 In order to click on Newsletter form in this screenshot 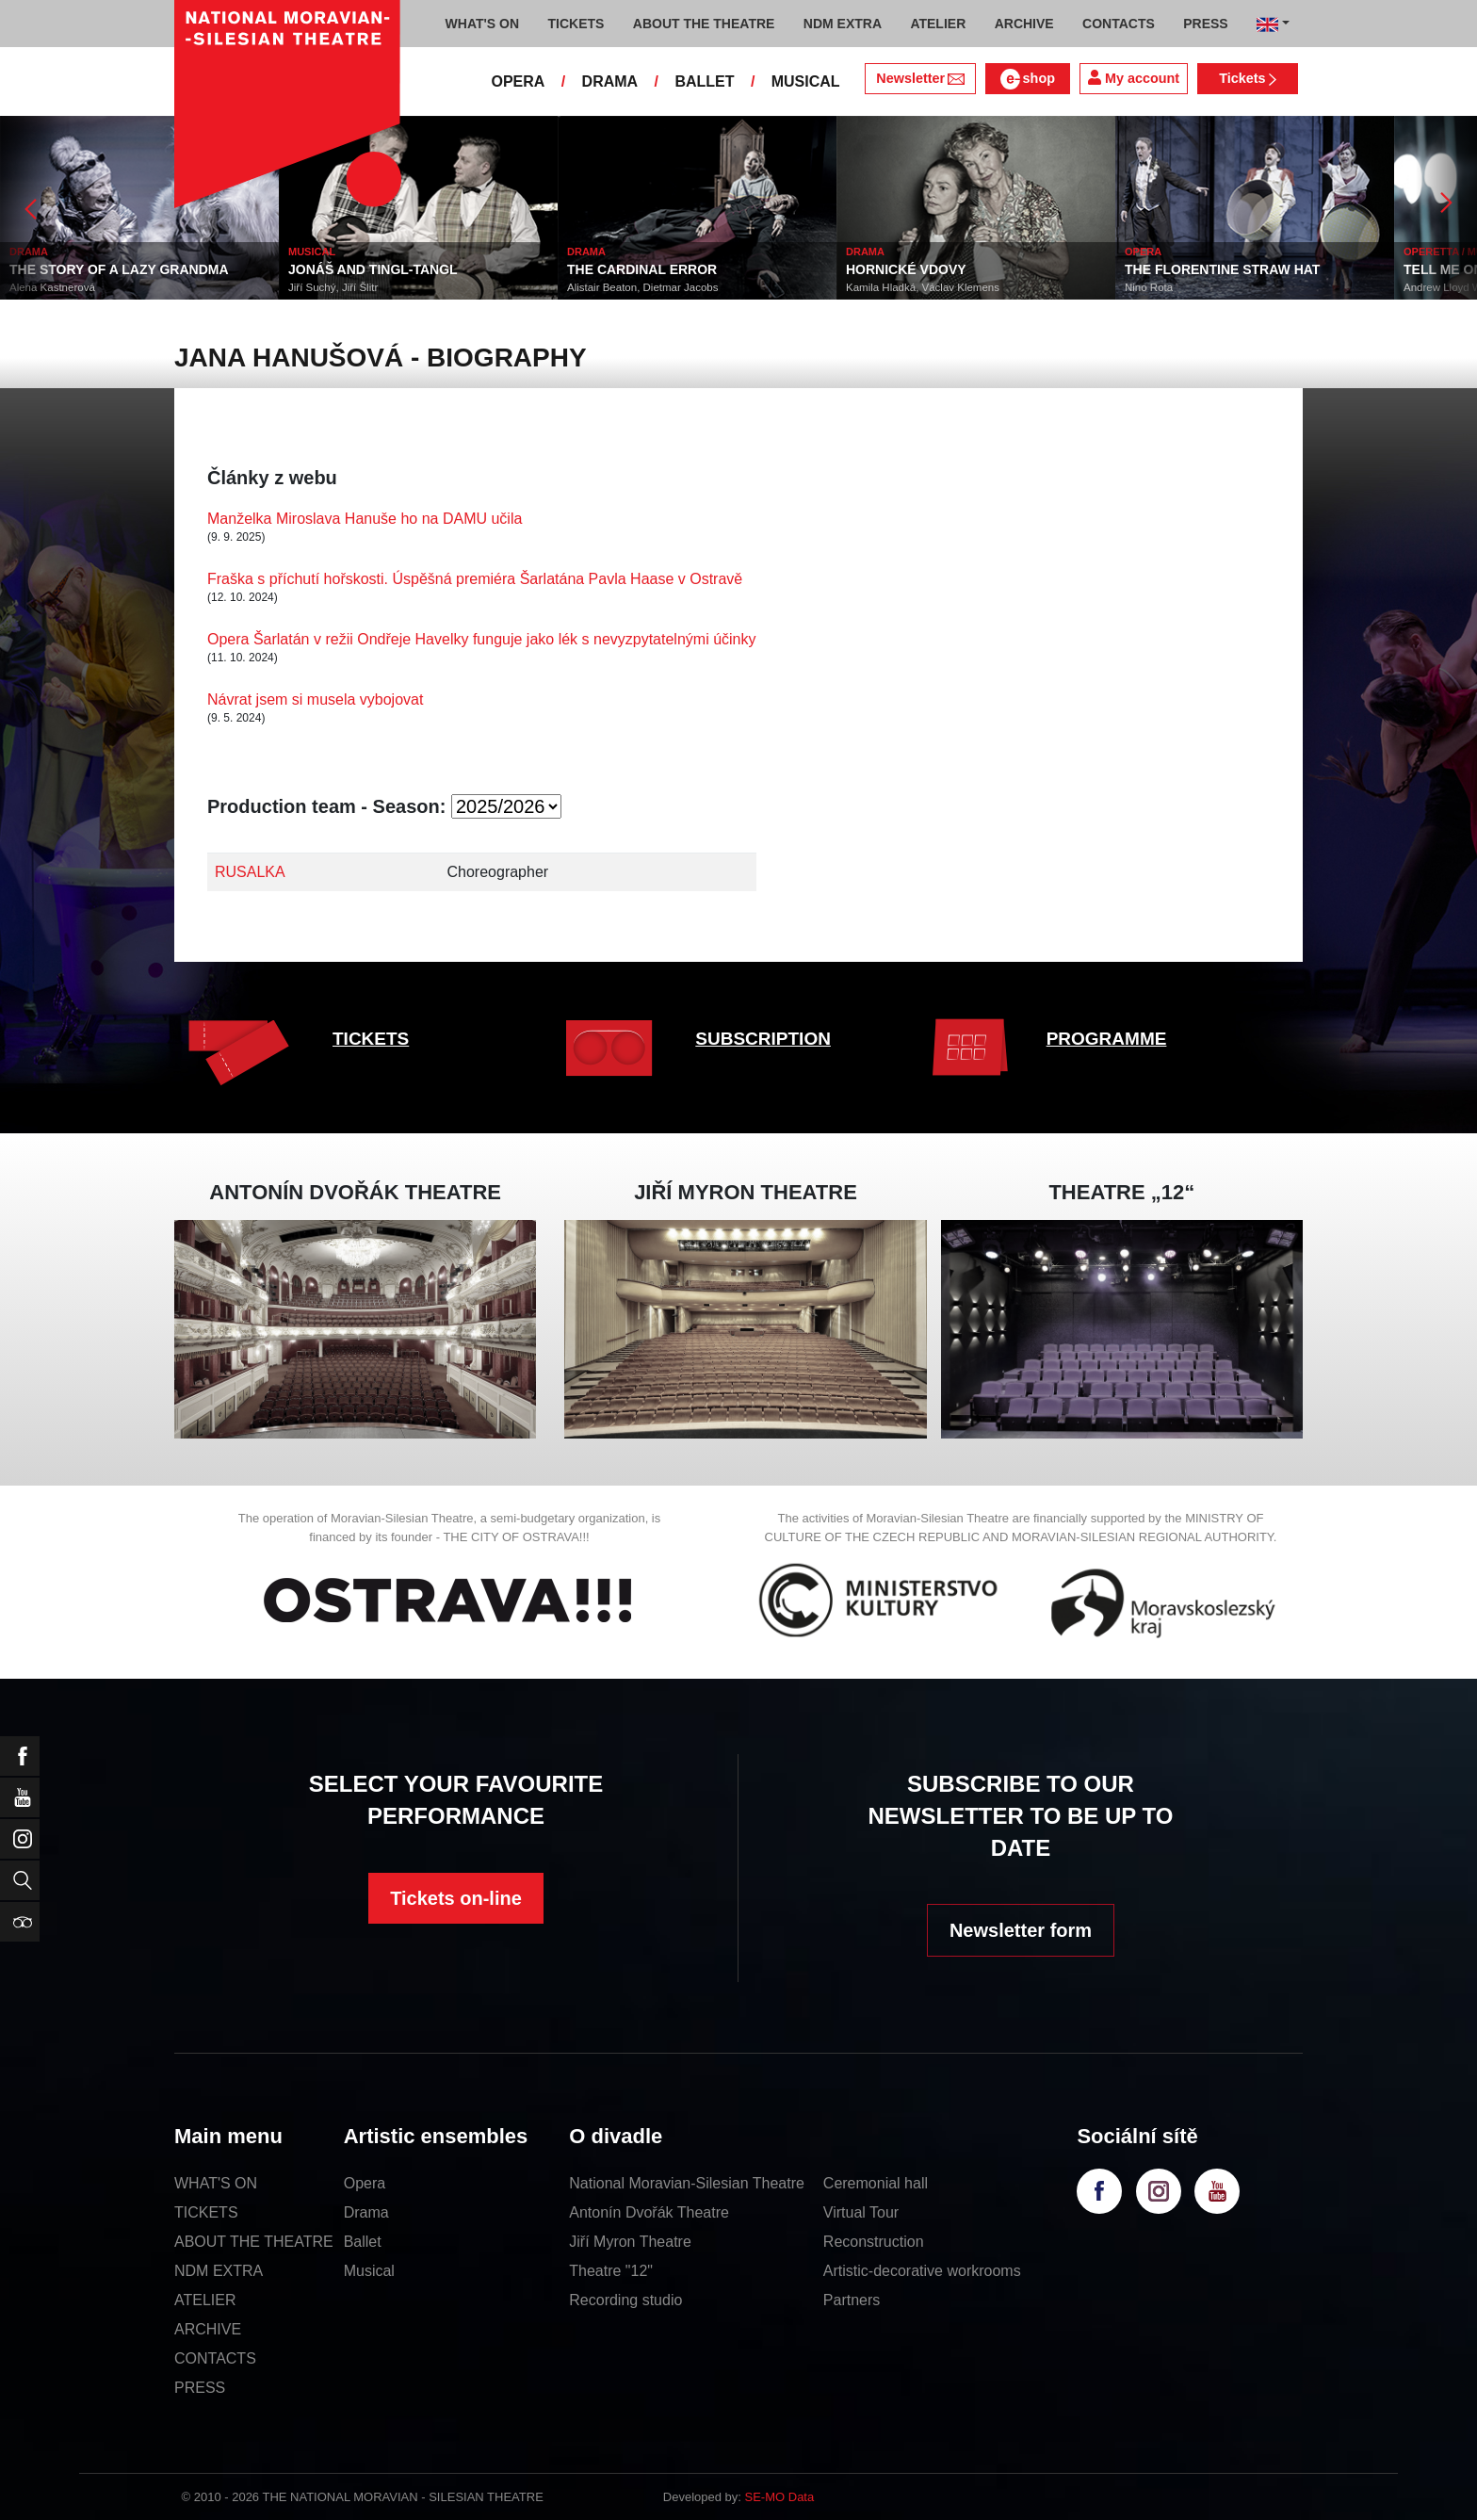, I will do `click(1021, 1930)`.